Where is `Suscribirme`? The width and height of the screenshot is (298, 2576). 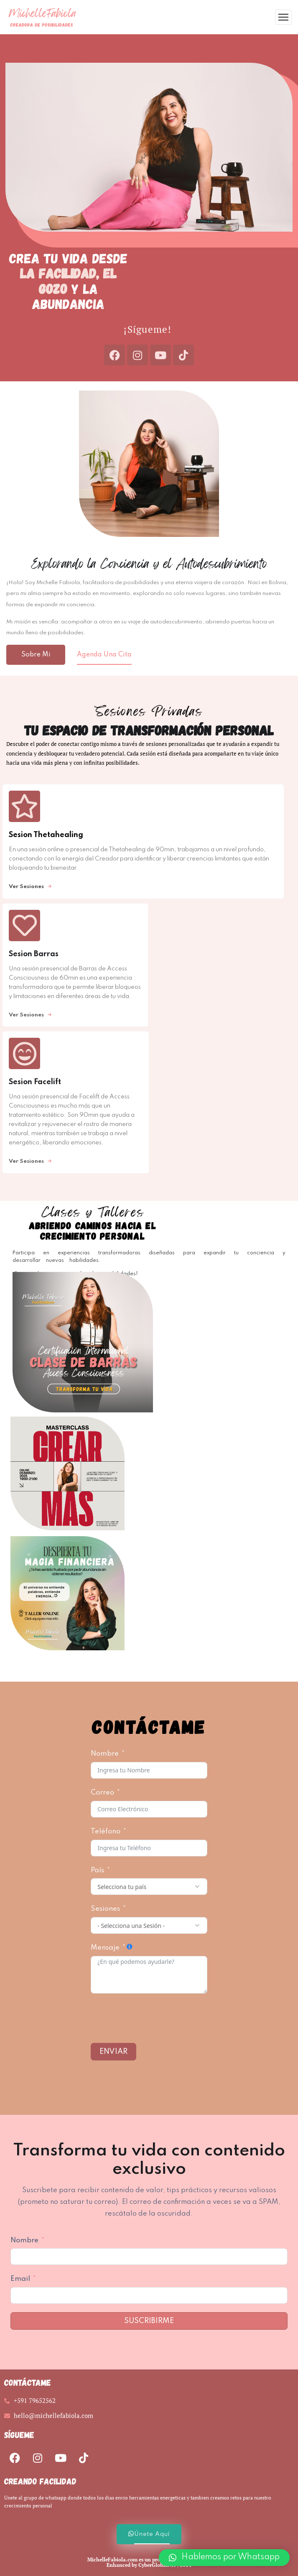
Suscribirme is located at coordinates (149, 2321).